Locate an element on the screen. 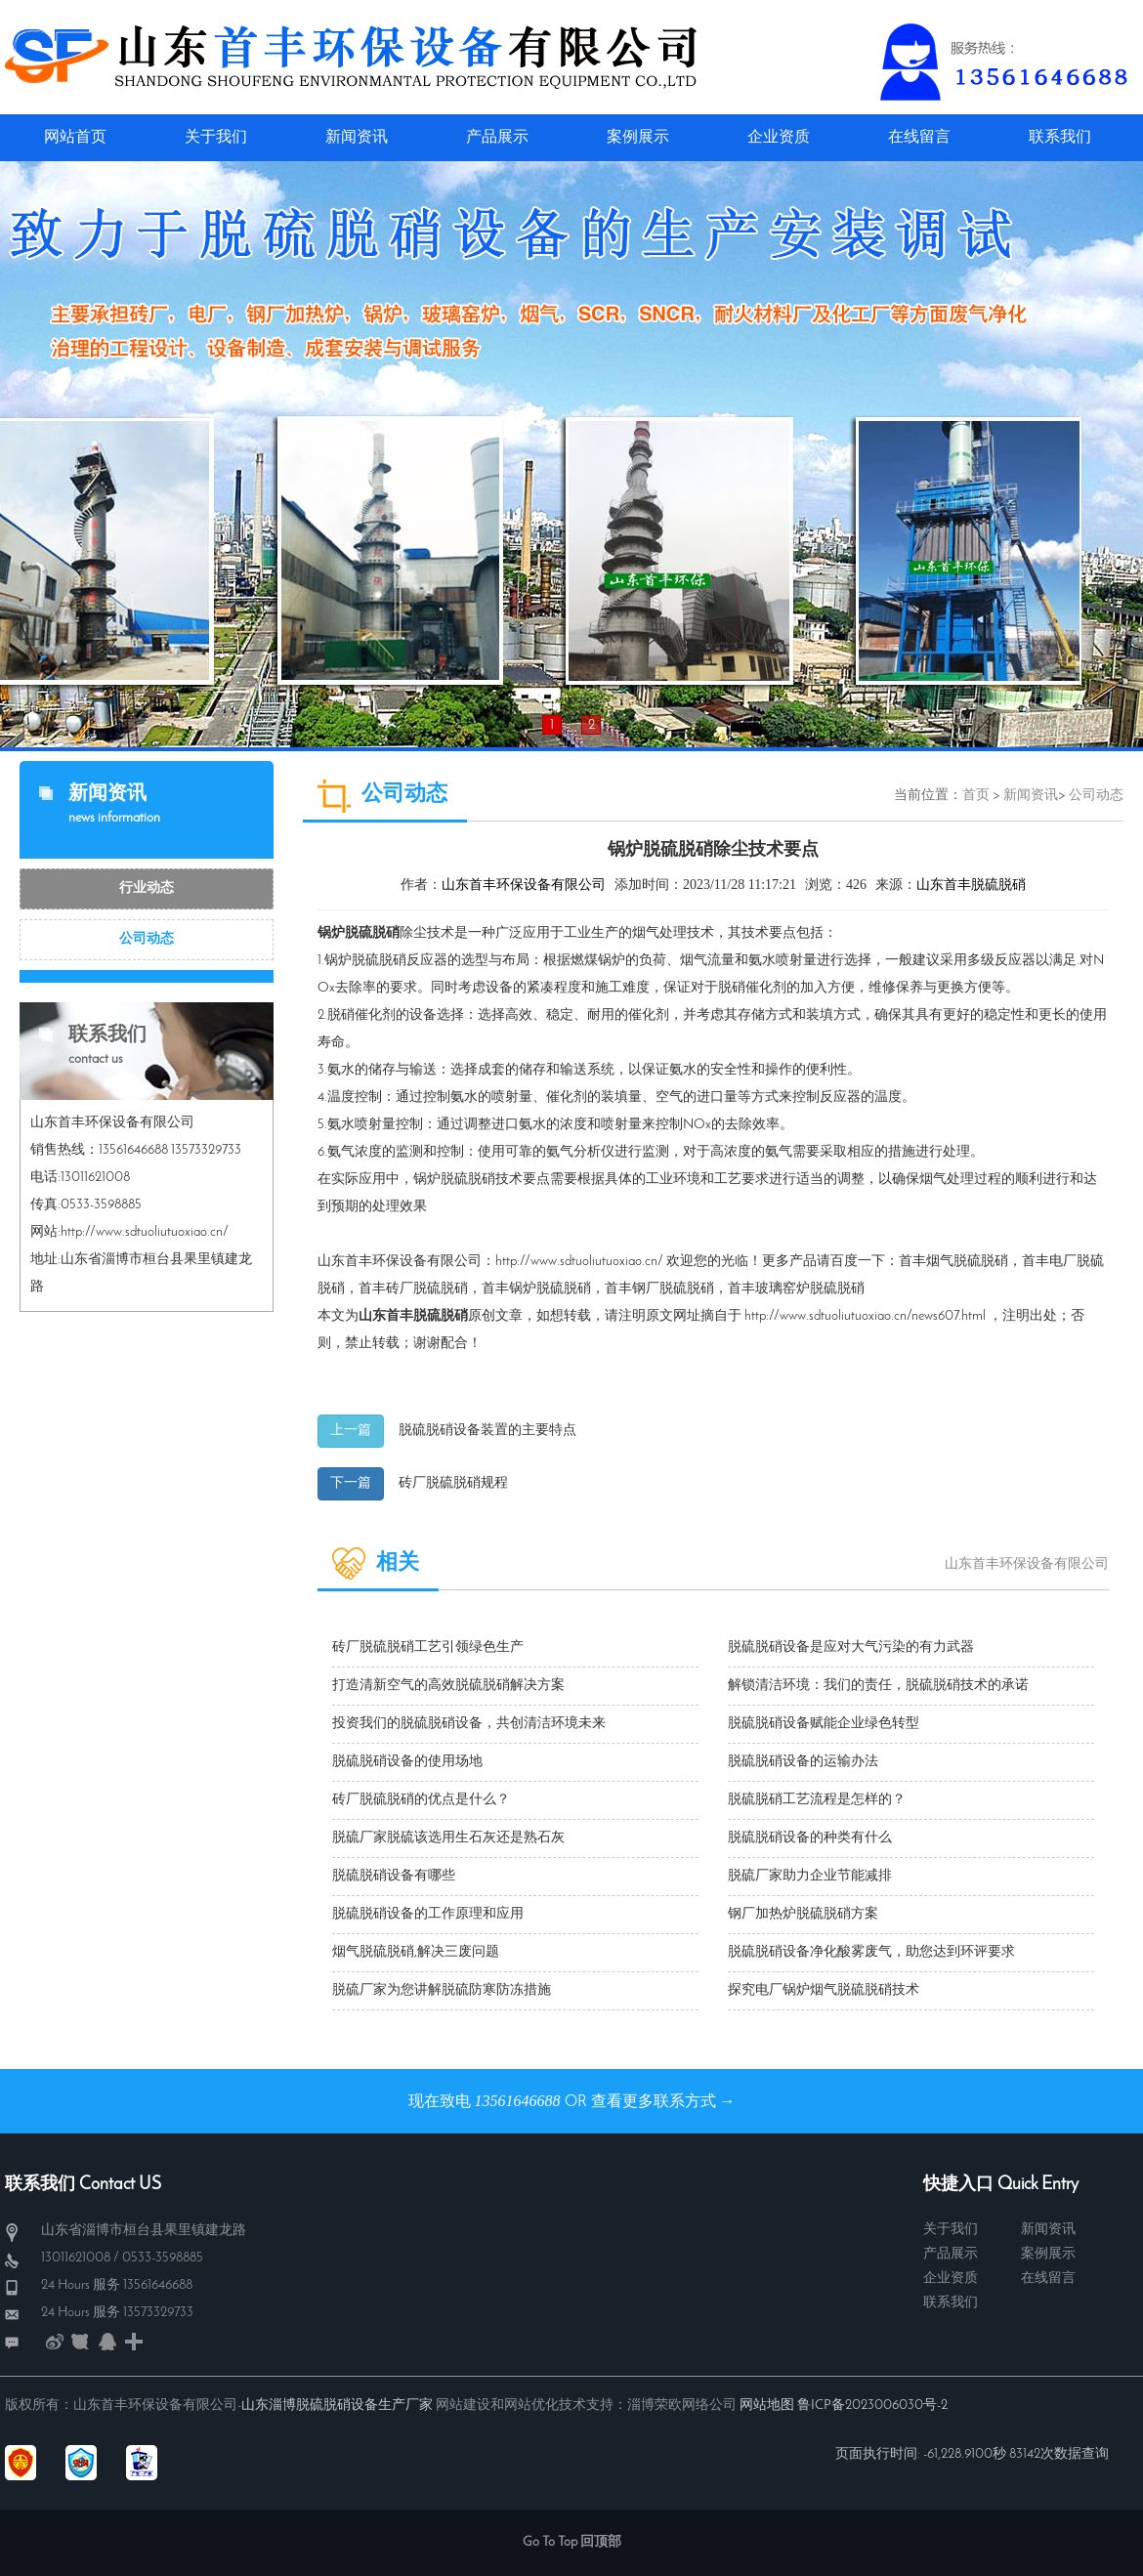 This screenshot has width=1143, height=2576. 打造清新空气的高效脱硫脱硝解决方案 is located at coordinates (448, 1685).